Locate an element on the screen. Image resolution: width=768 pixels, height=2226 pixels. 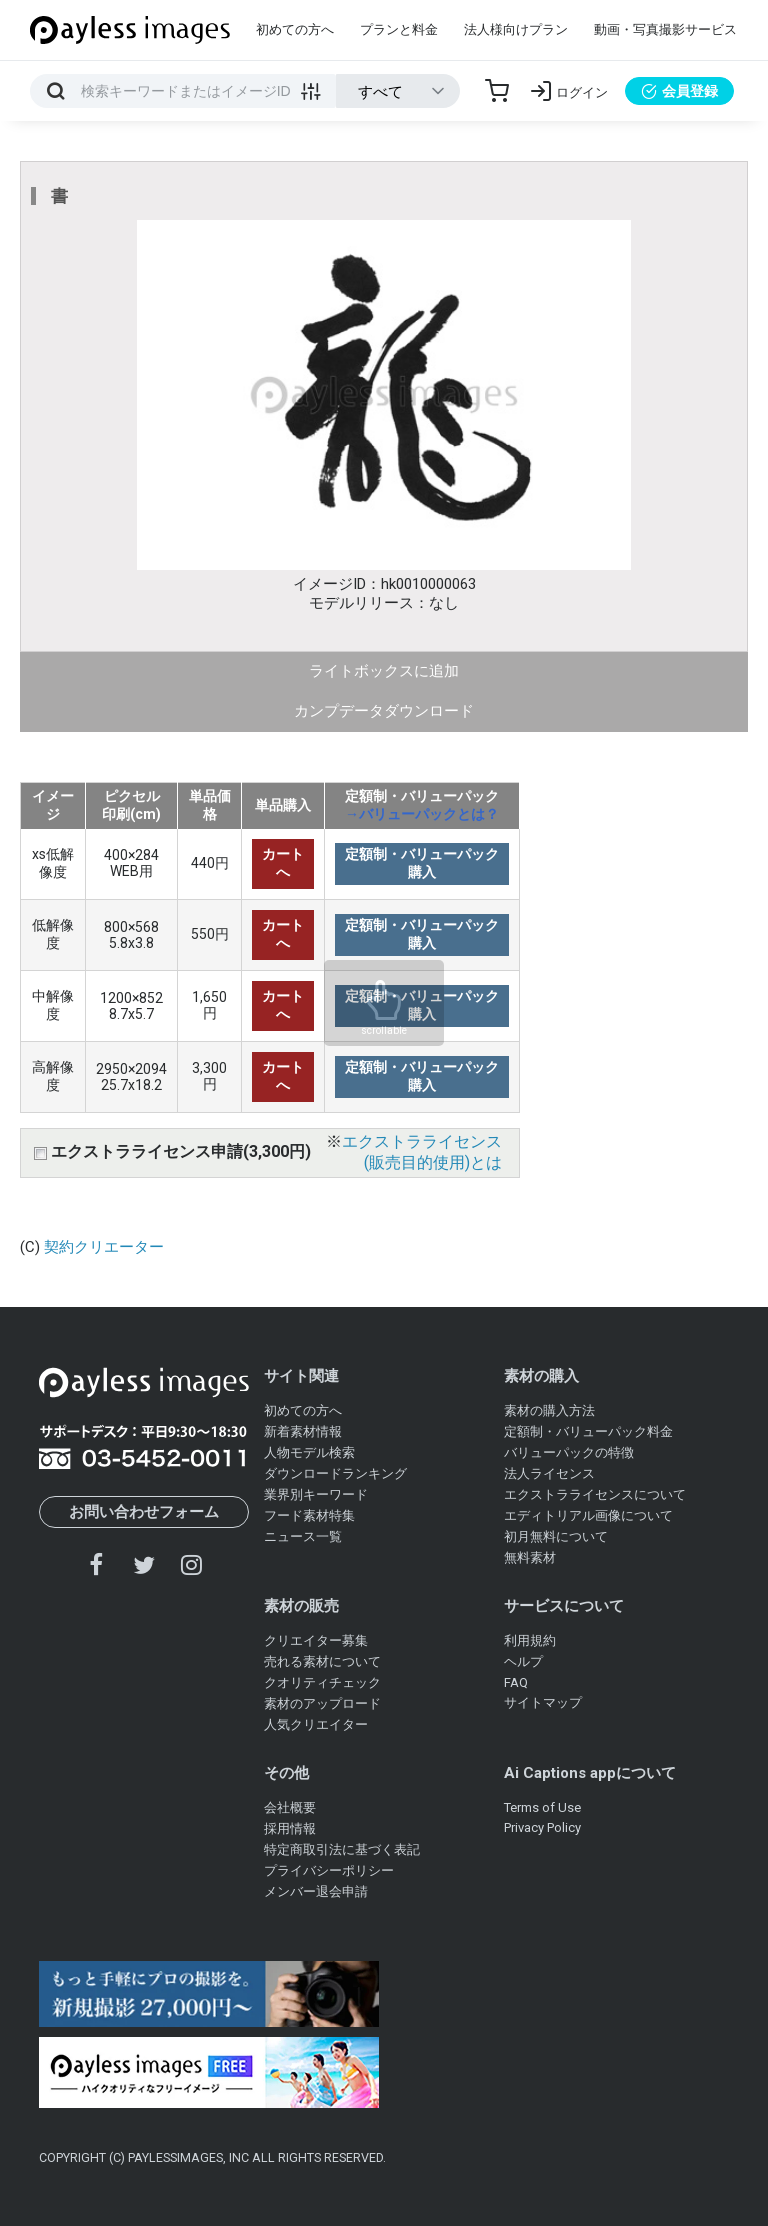
初めての方へ is located at coordinates (295, 29).